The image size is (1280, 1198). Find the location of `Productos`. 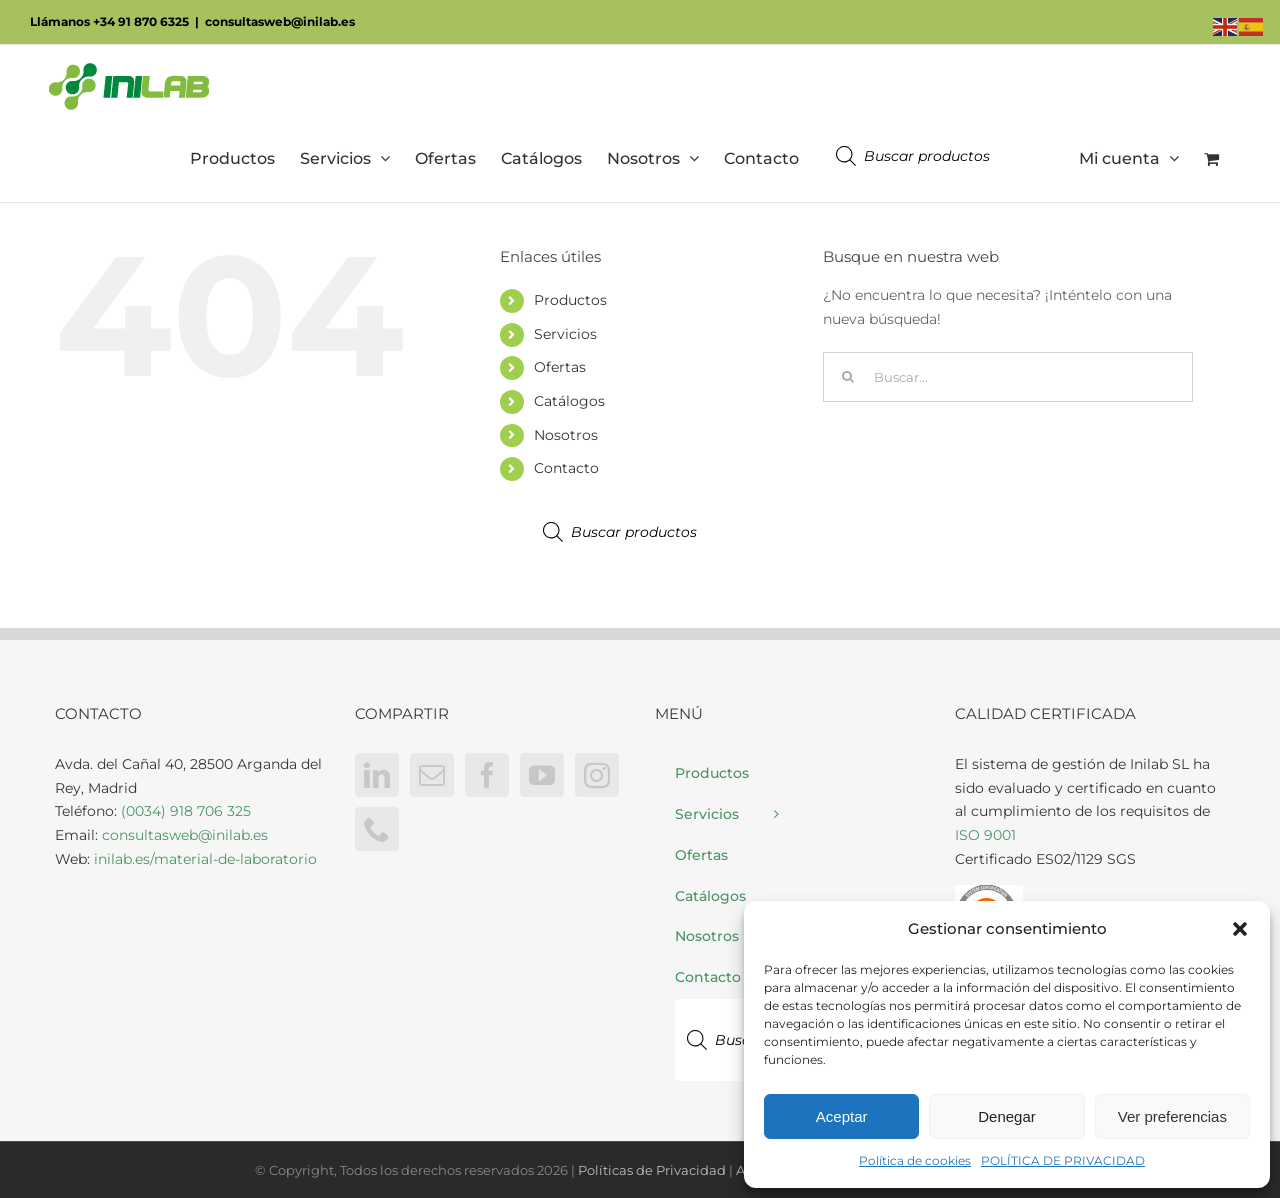

Productos is located at coordinates (570, 300).